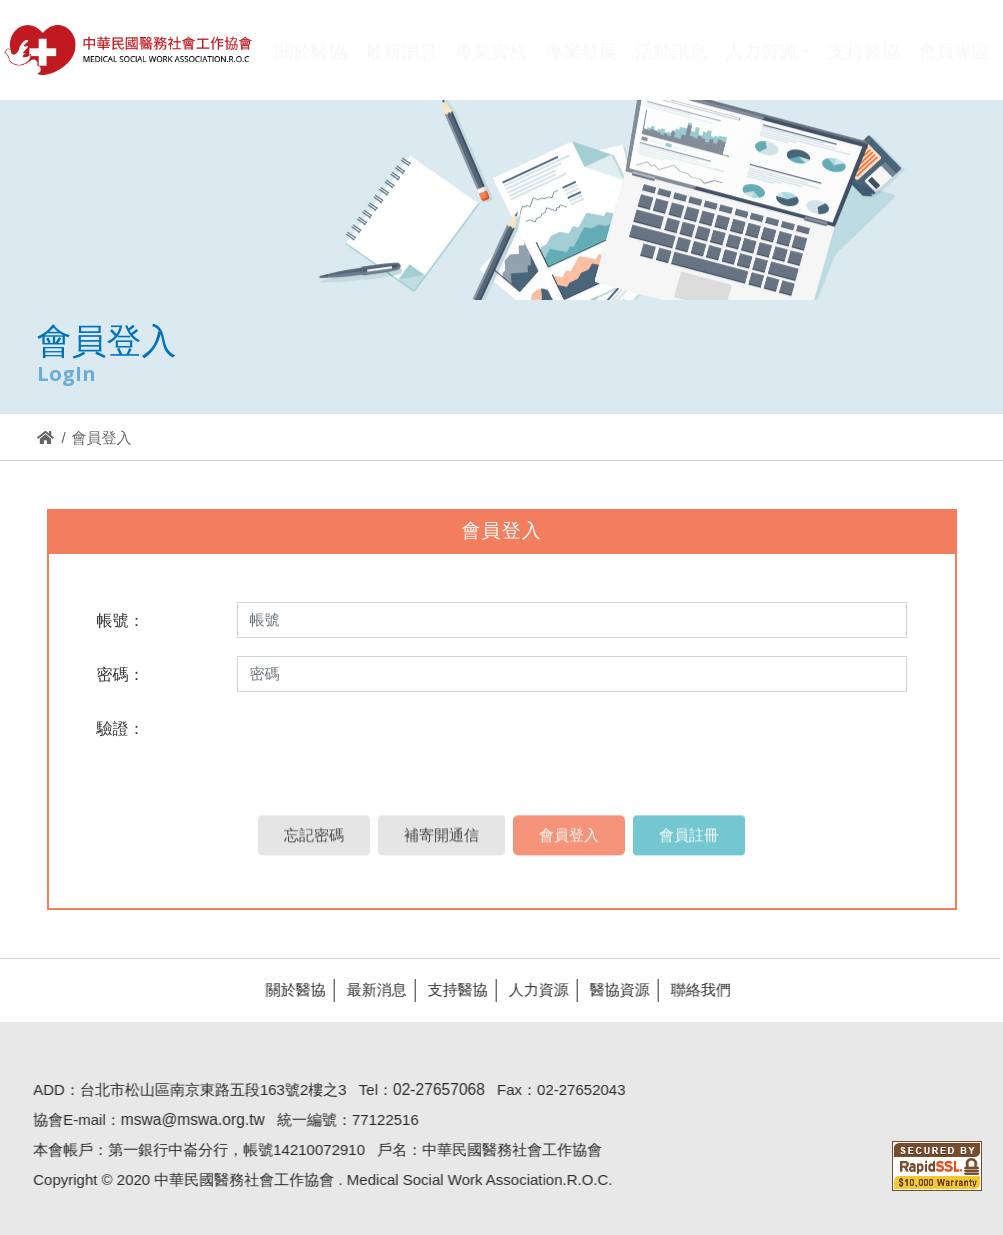 Image resolution: width=1003 pixels, height=1235 pixels. What do you see at coordinates (121, 674) in the screenshot?
I see `密碼：` at bounding box center [121, 674].